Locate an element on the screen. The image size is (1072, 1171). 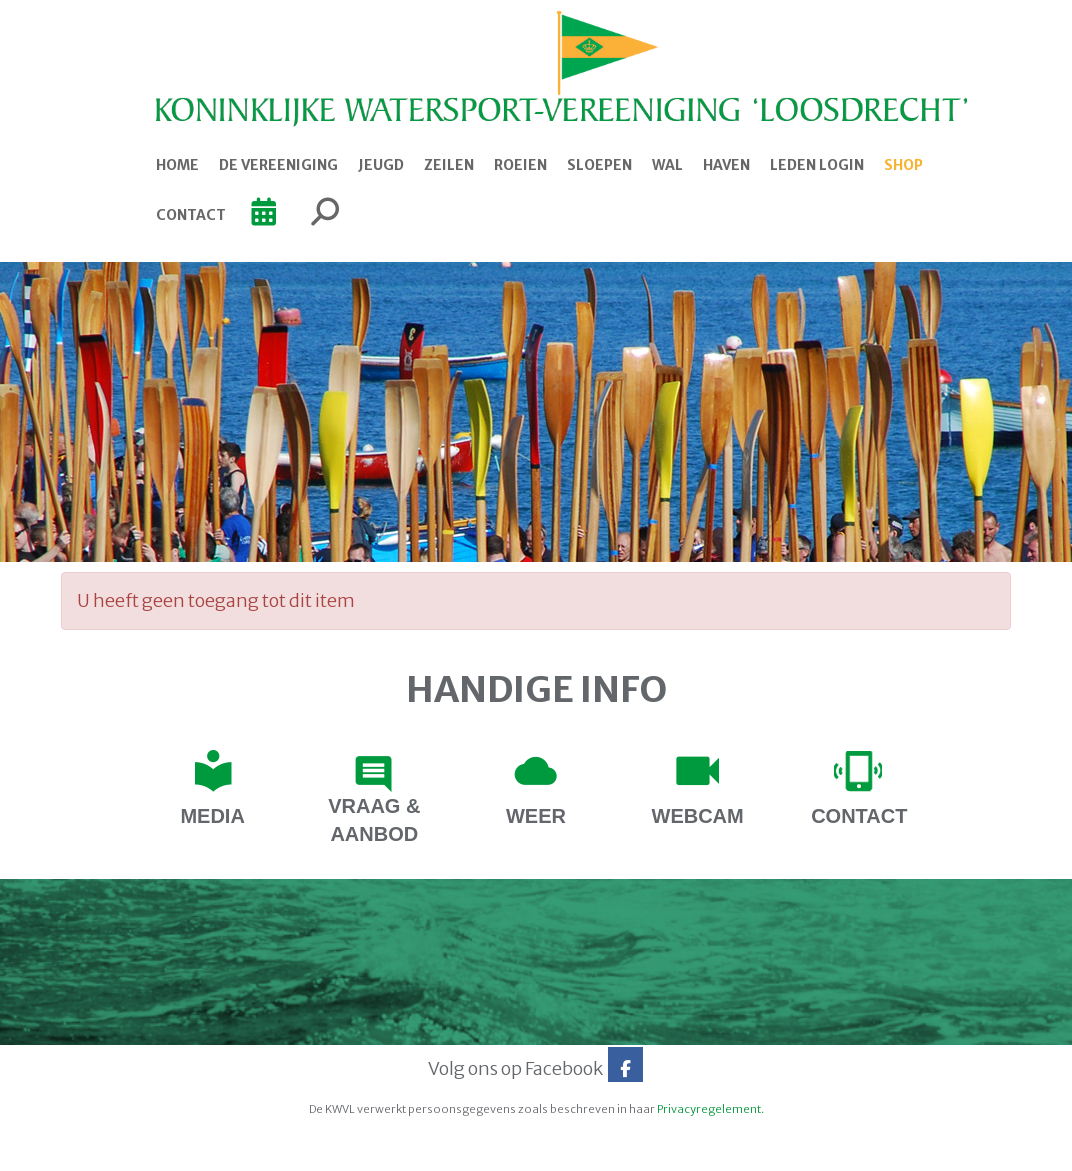
Website door e-Captain.nl is located at coordinates (112, 1149).